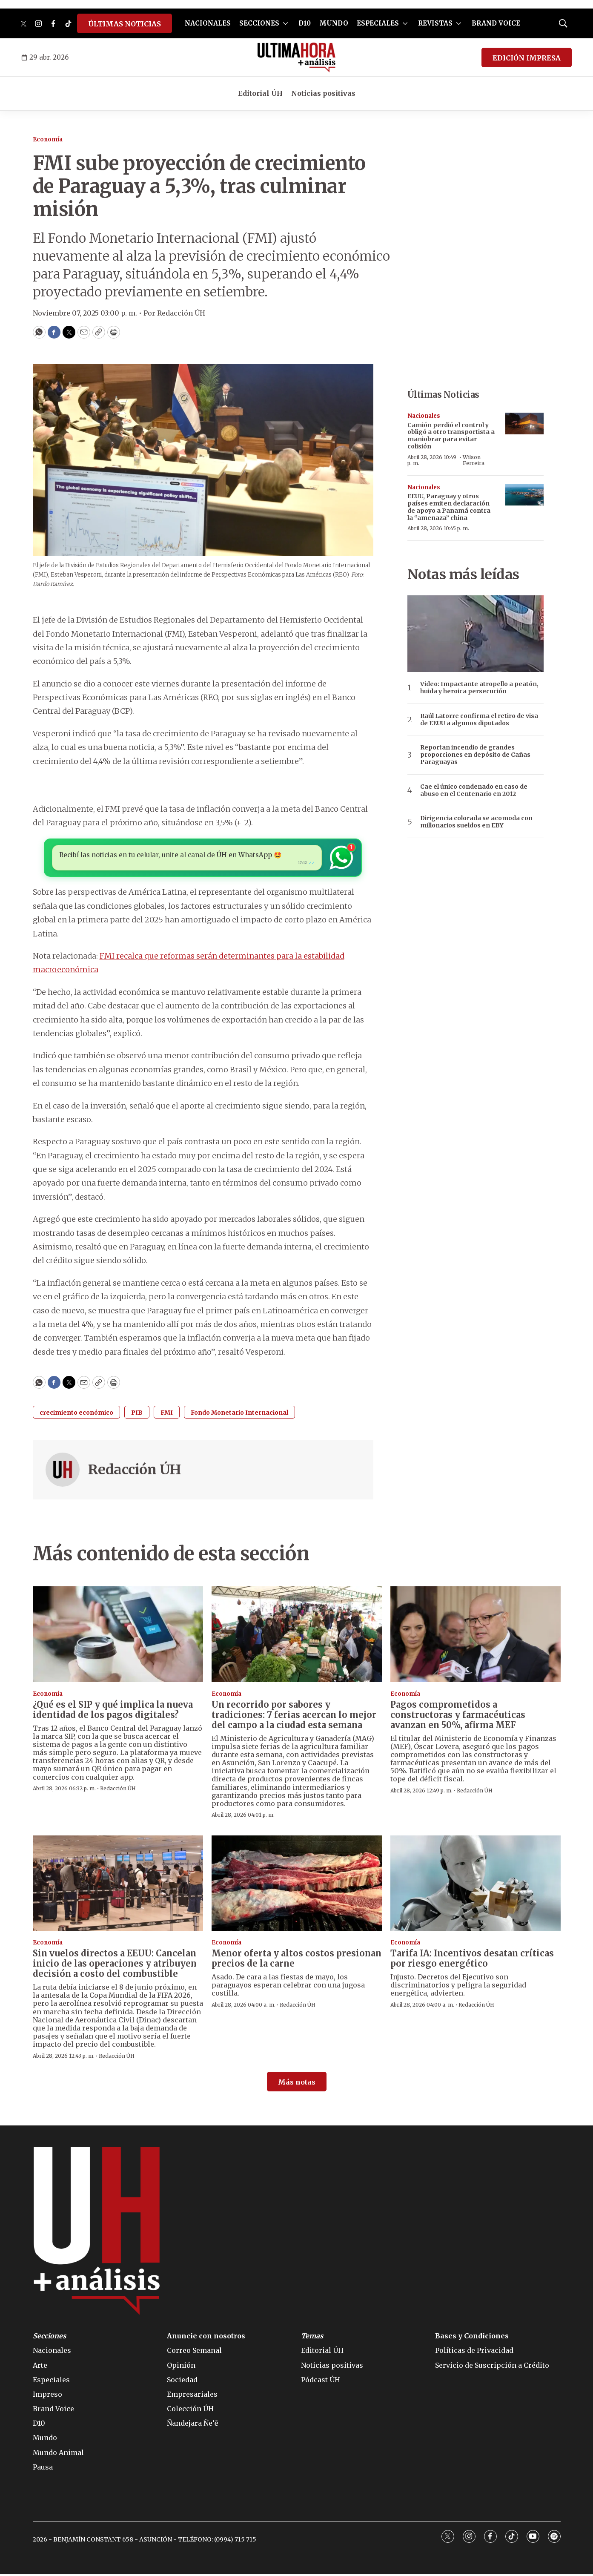 The height and width of the screenshot is (2576, 593). What do you see at coordinates (473, 460) in the screenshot?
I see `Wilson Ferreira` at bounding box center [473, 460].